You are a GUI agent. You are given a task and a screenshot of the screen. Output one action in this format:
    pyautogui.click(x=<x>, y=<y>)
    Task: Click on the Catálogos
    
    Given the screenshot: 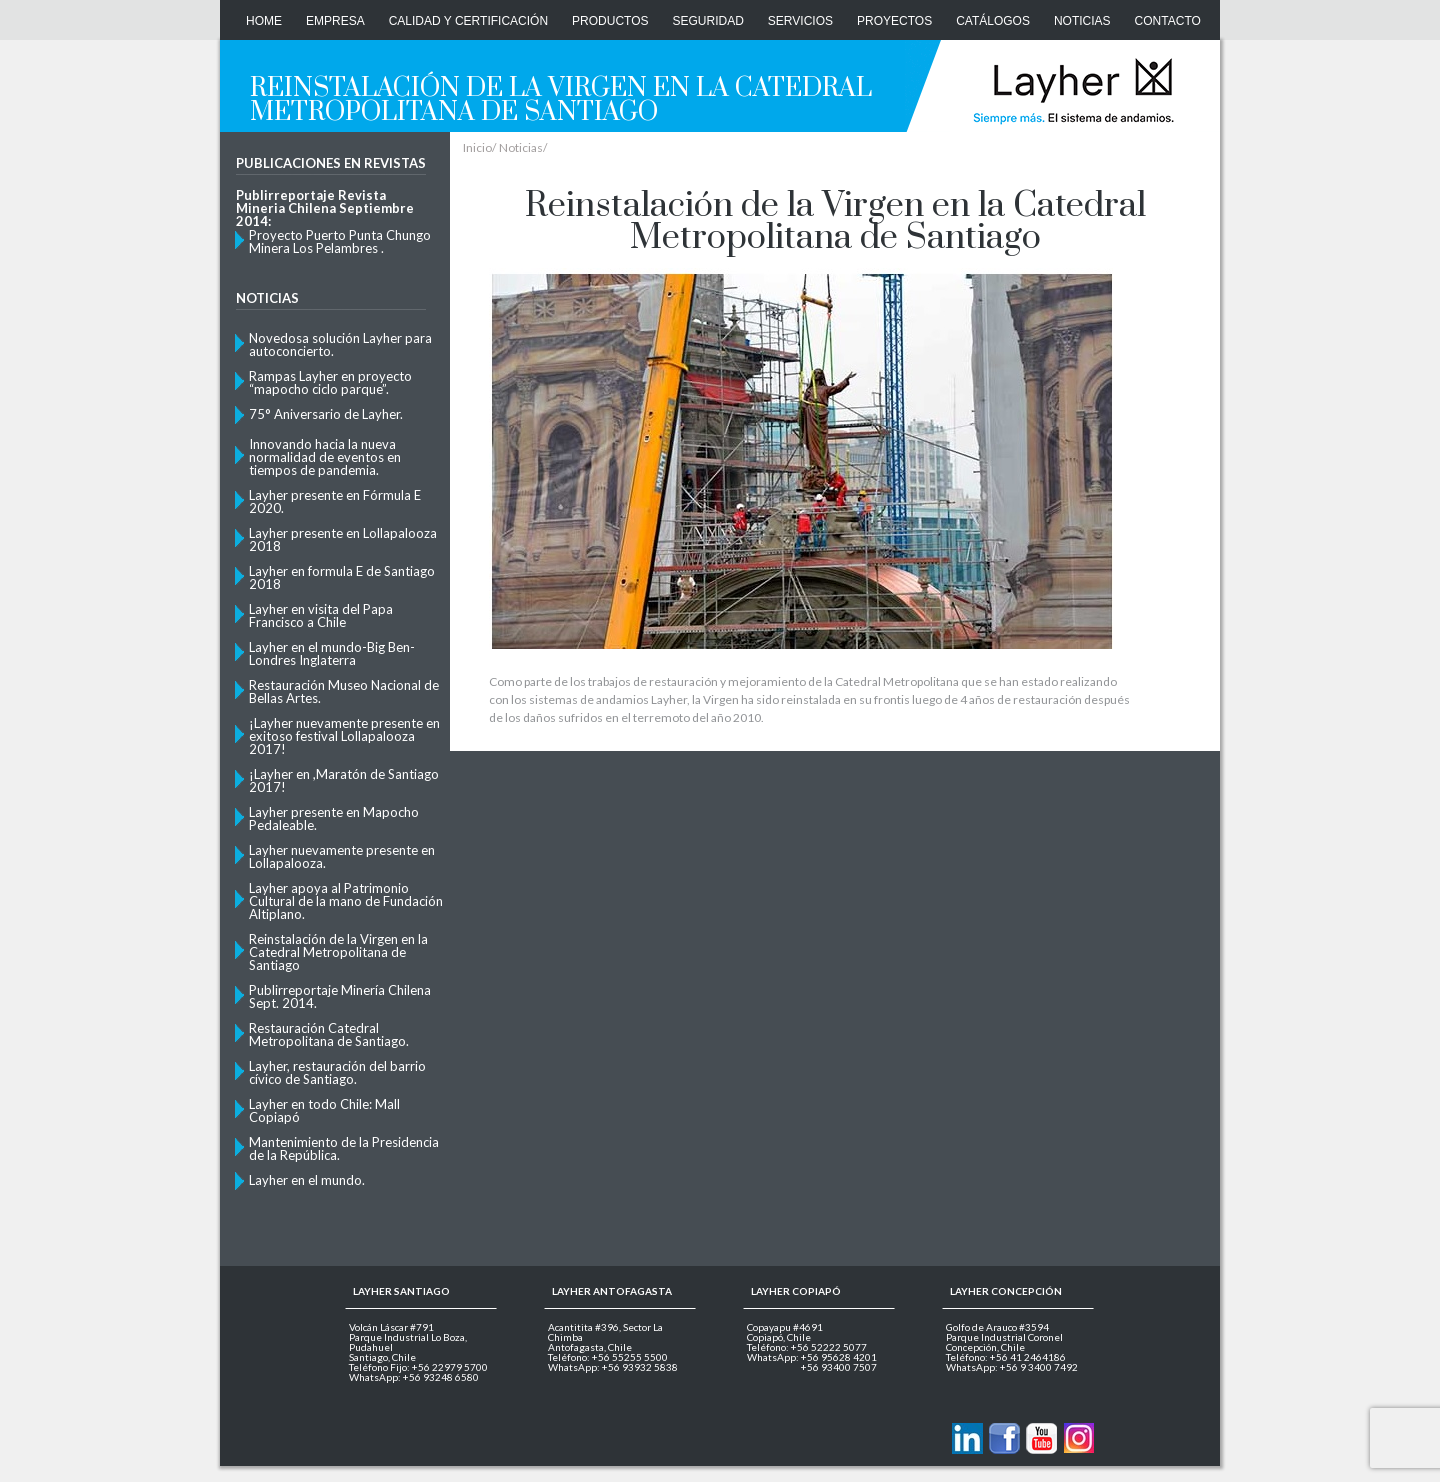 What is the action you would take?
    pyautogui.click(x=993, y=21)
    